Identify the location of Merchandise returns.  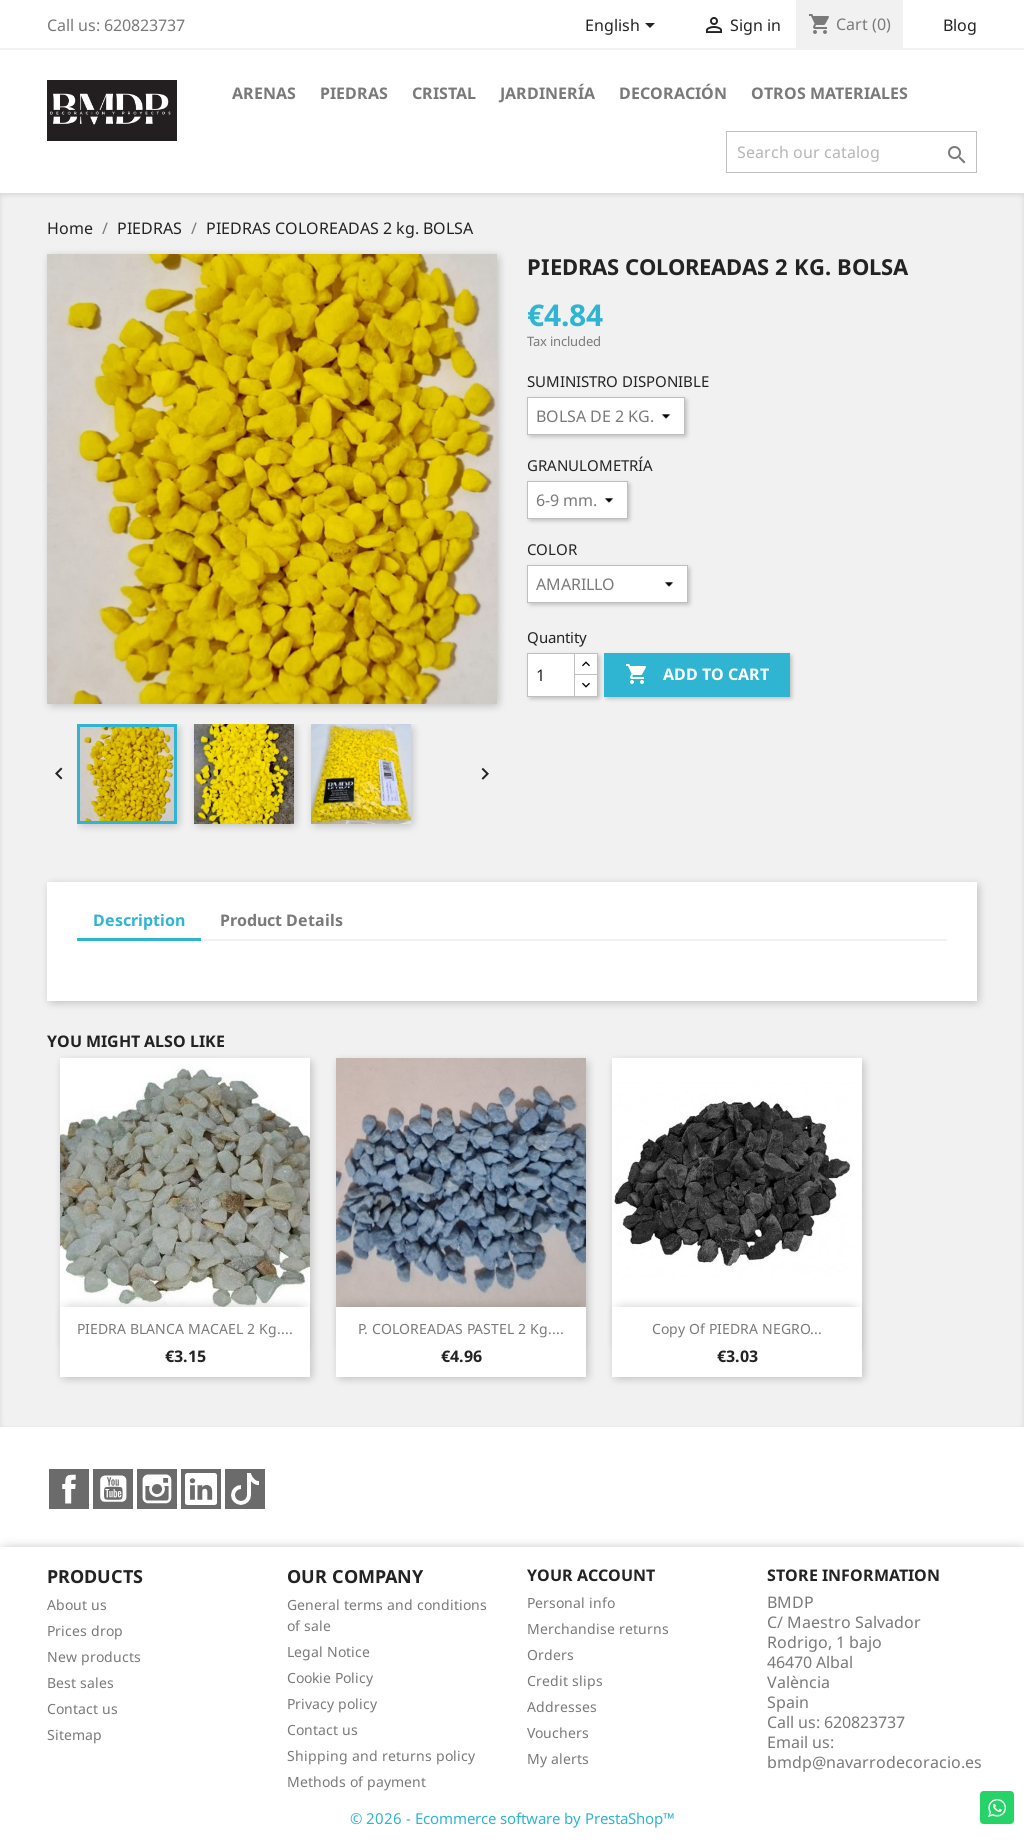
(598, 1628).